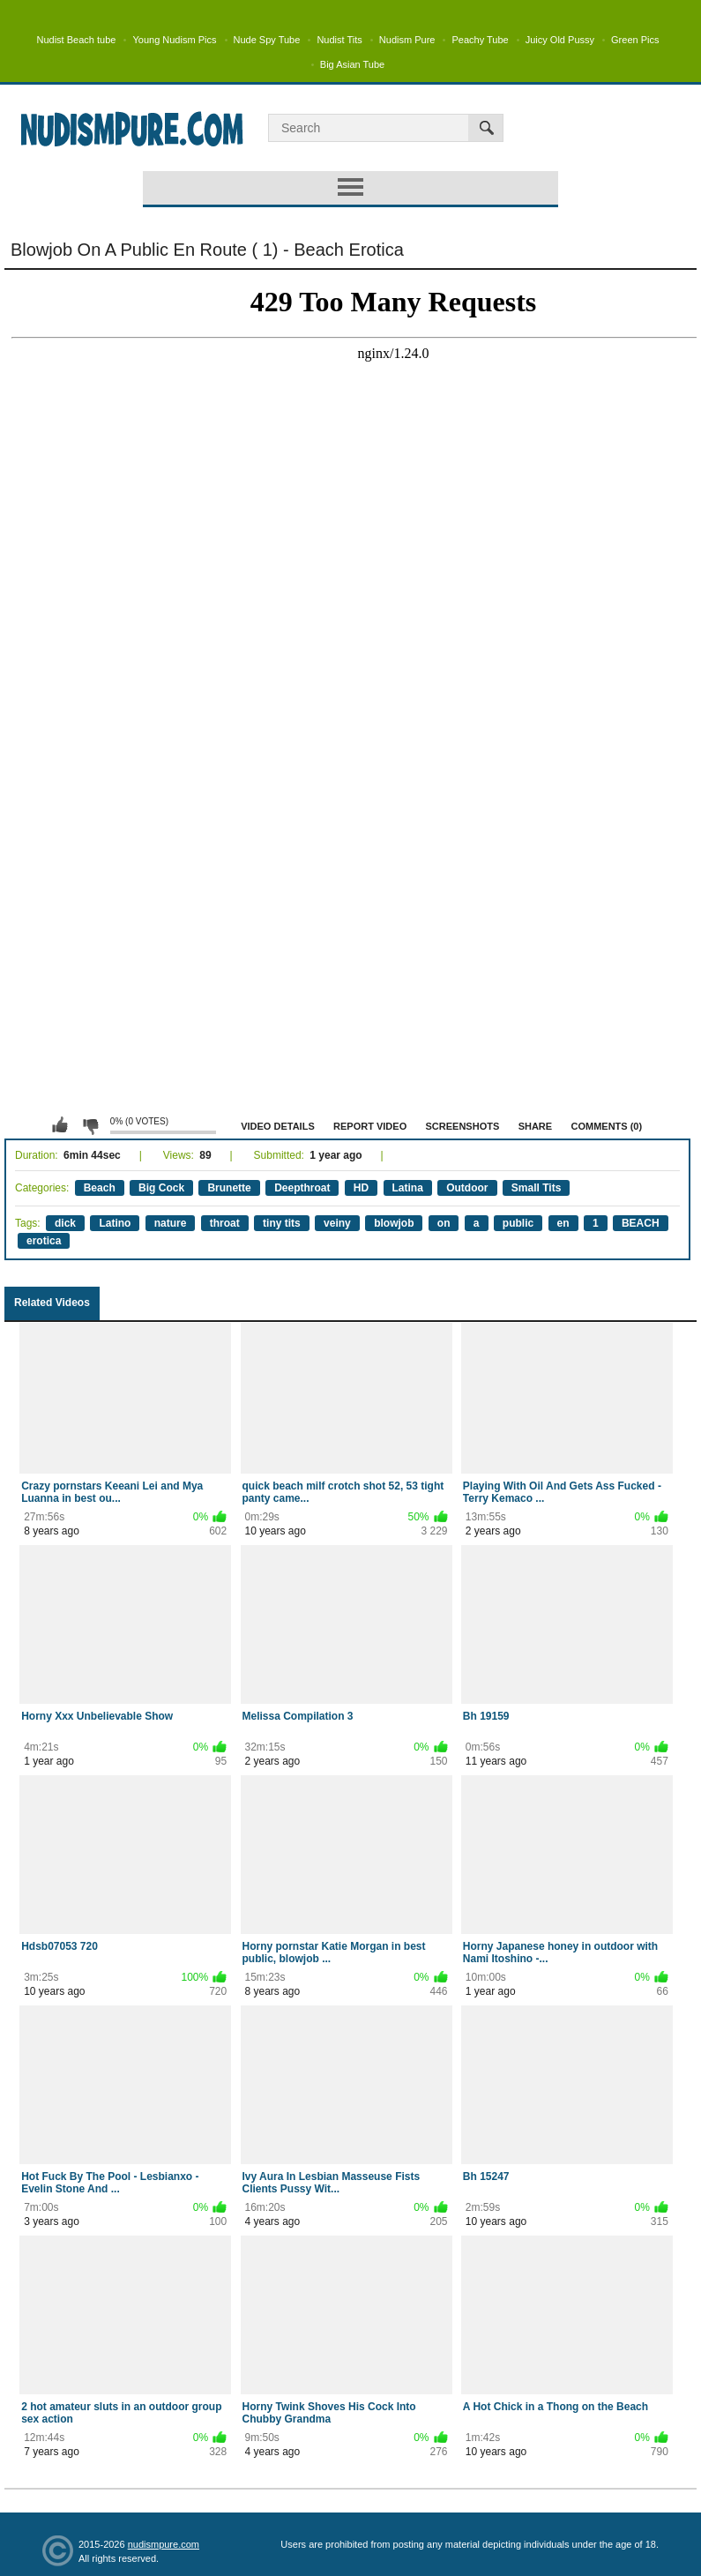  What do you see at coordinates (163, 2544) in the screenshot?
I see `nudismpure.com` at bounding box center [163, 2544].